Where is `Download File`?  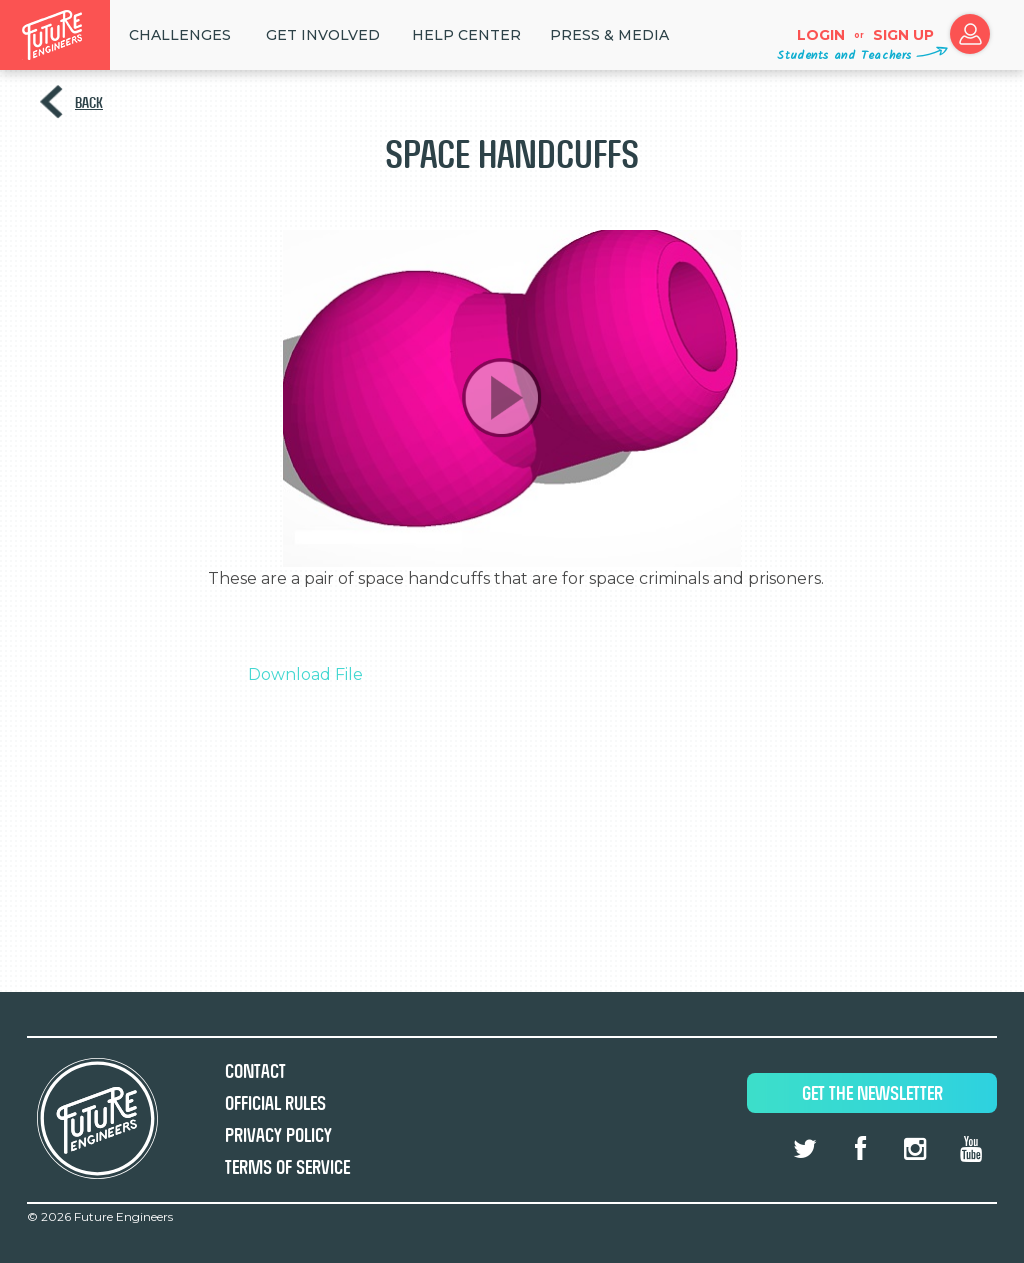 Download File is located at coordinates (305, 674).